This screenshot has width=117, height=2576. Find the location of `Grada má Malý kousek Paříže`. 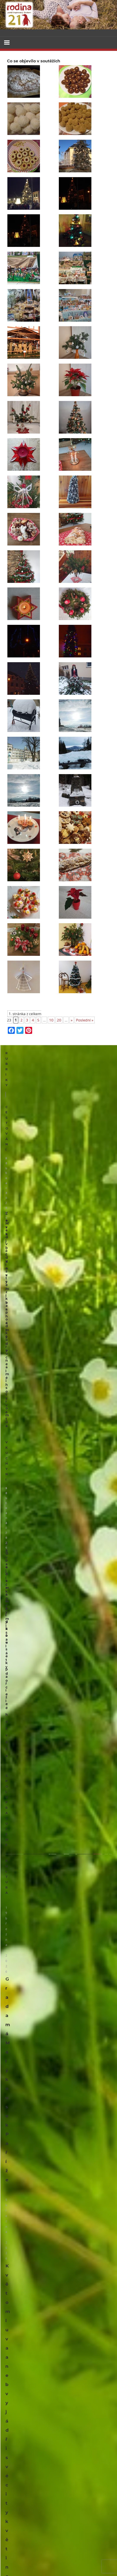

Grada má Malý kousek Paříže is located at coordinates (67, 1227).